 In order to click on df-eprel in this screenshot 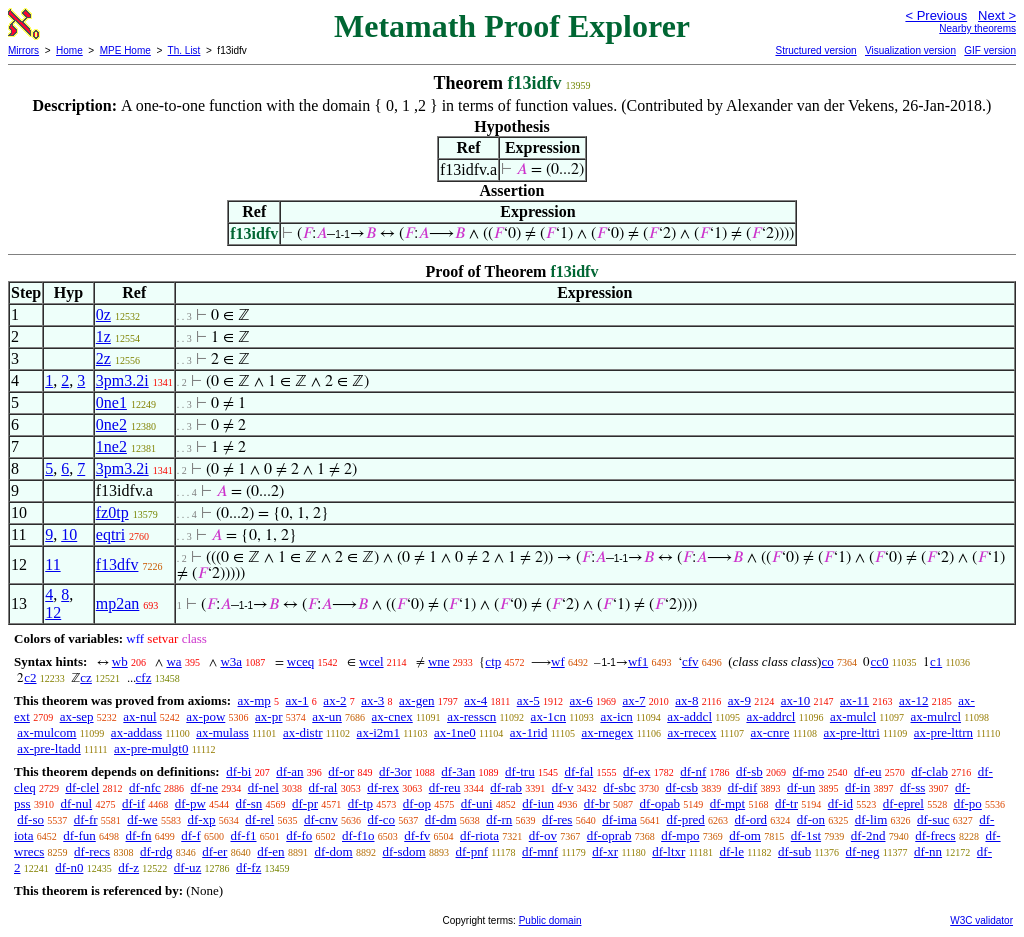, I will do `click(903, 803)`.